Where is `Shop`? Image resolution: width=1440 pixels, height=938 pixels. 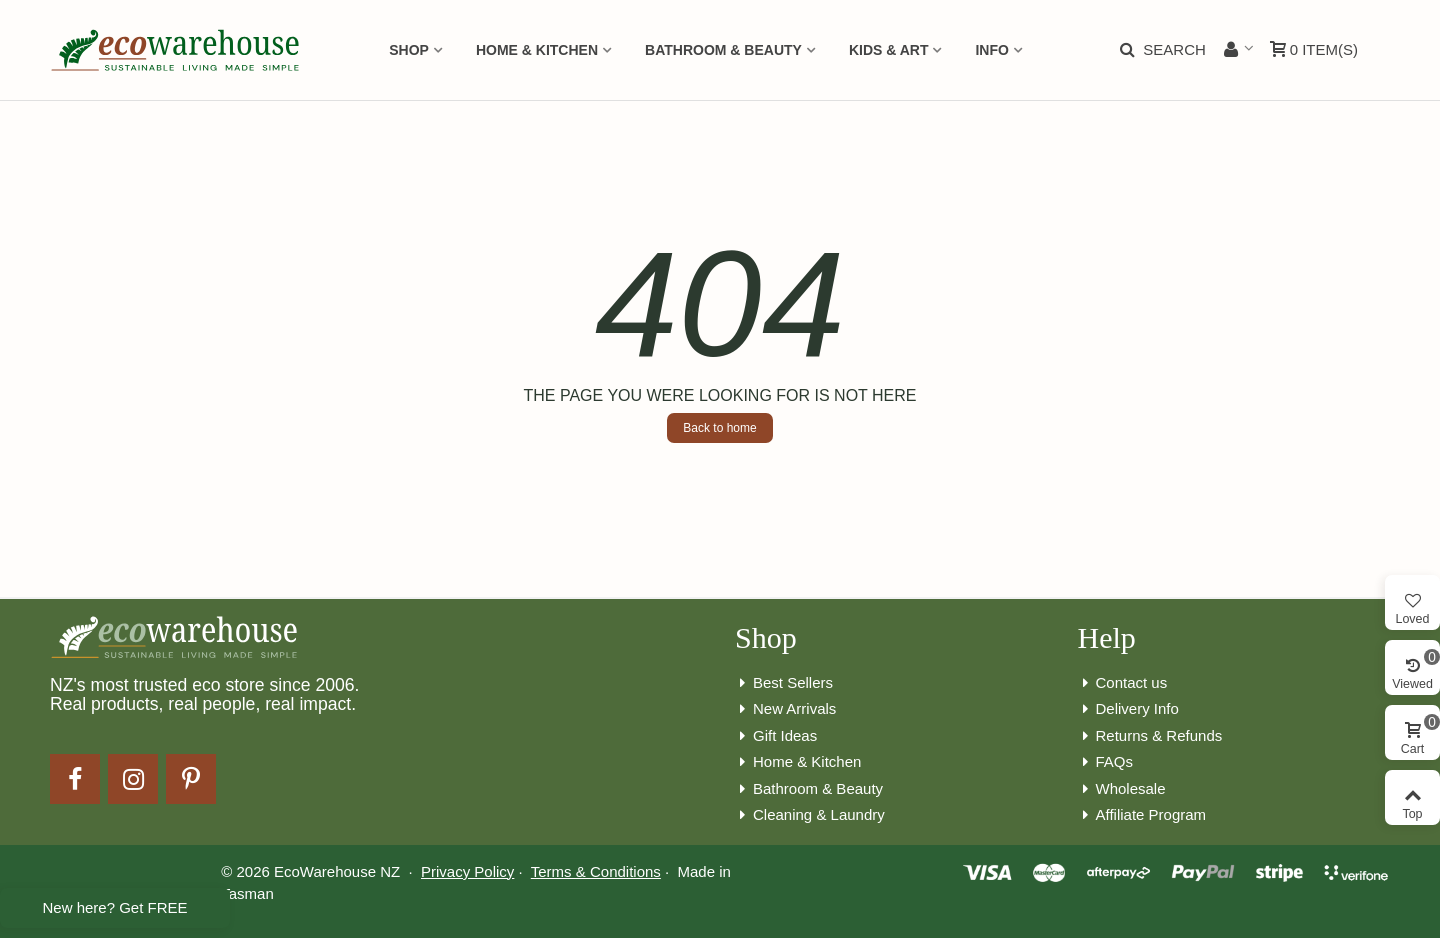
Shop is located at coordinates (409, 50).